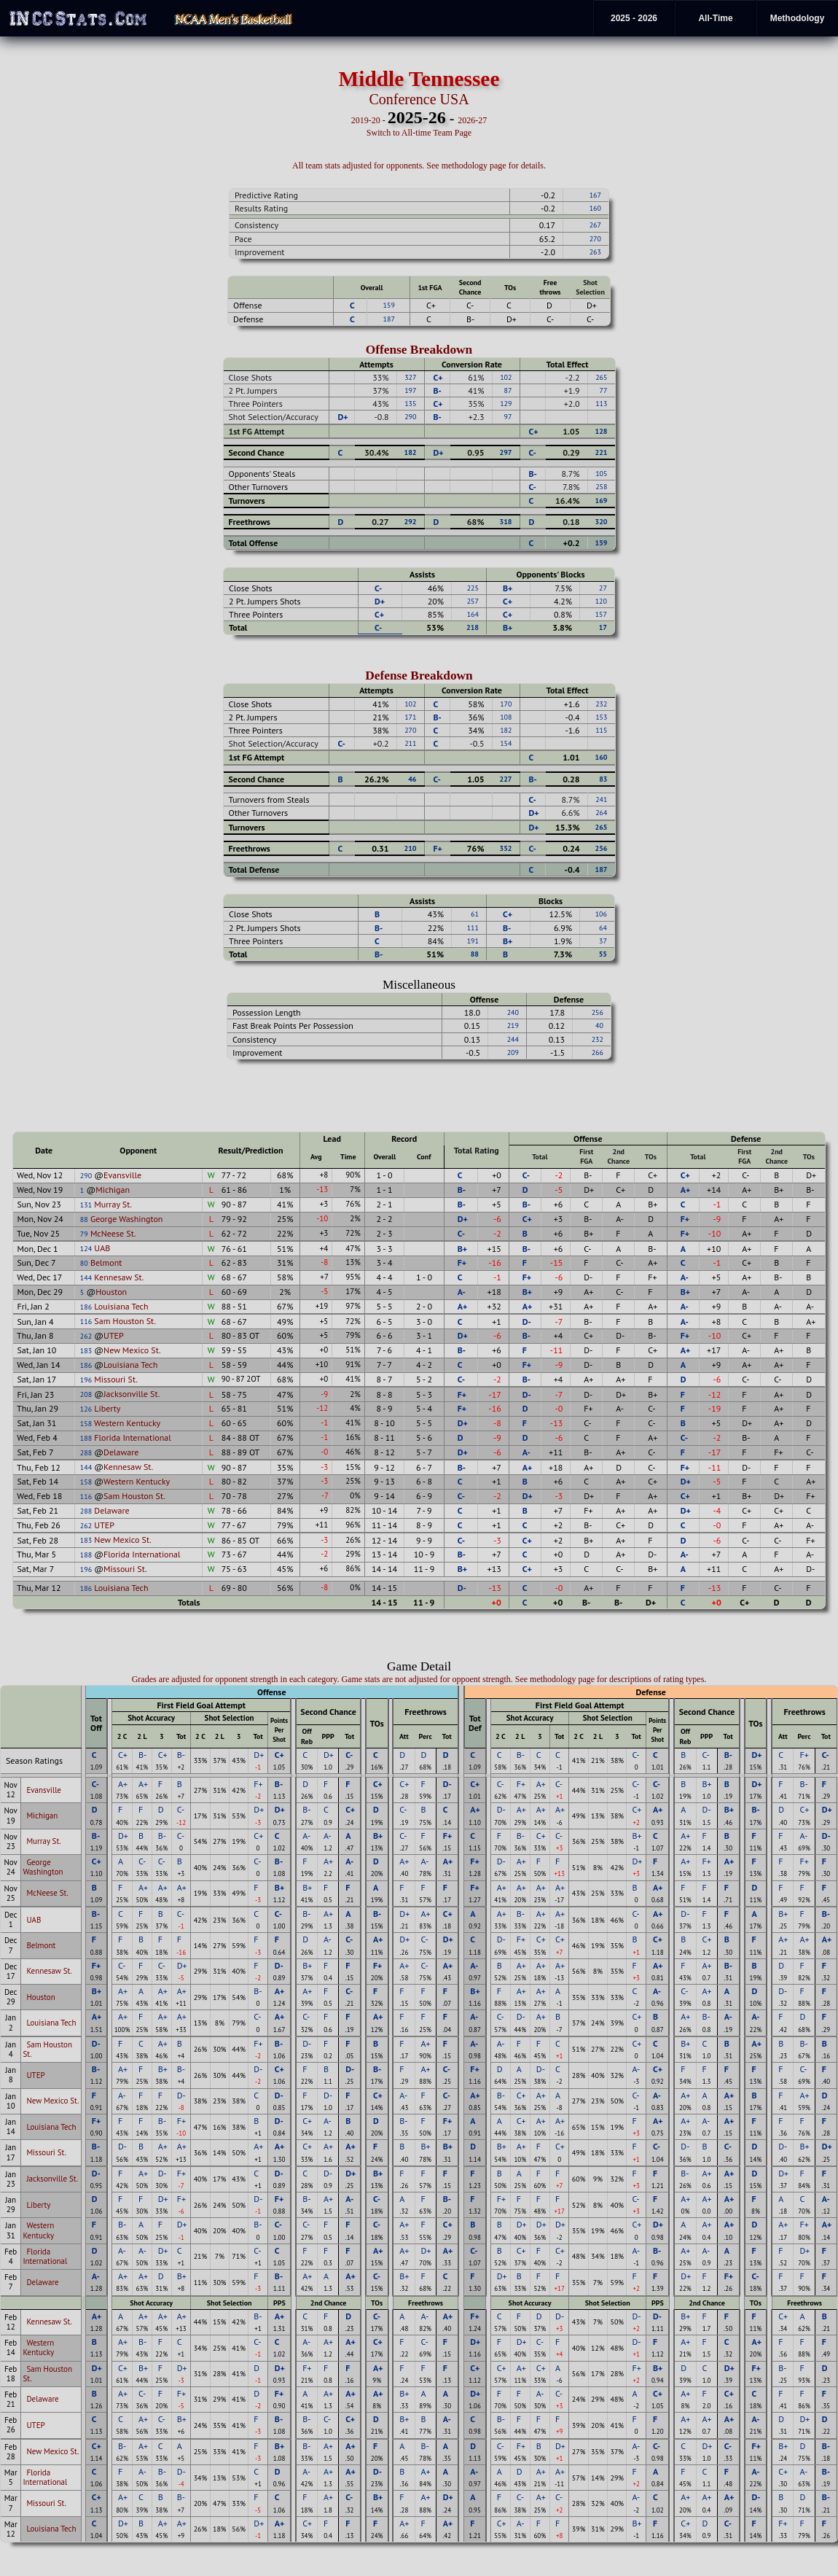 The image size is (838, 2576). What do you see at coordinates (472, 120) in the screenshot?
I see `2026-27` at bounding box center [472, 120].